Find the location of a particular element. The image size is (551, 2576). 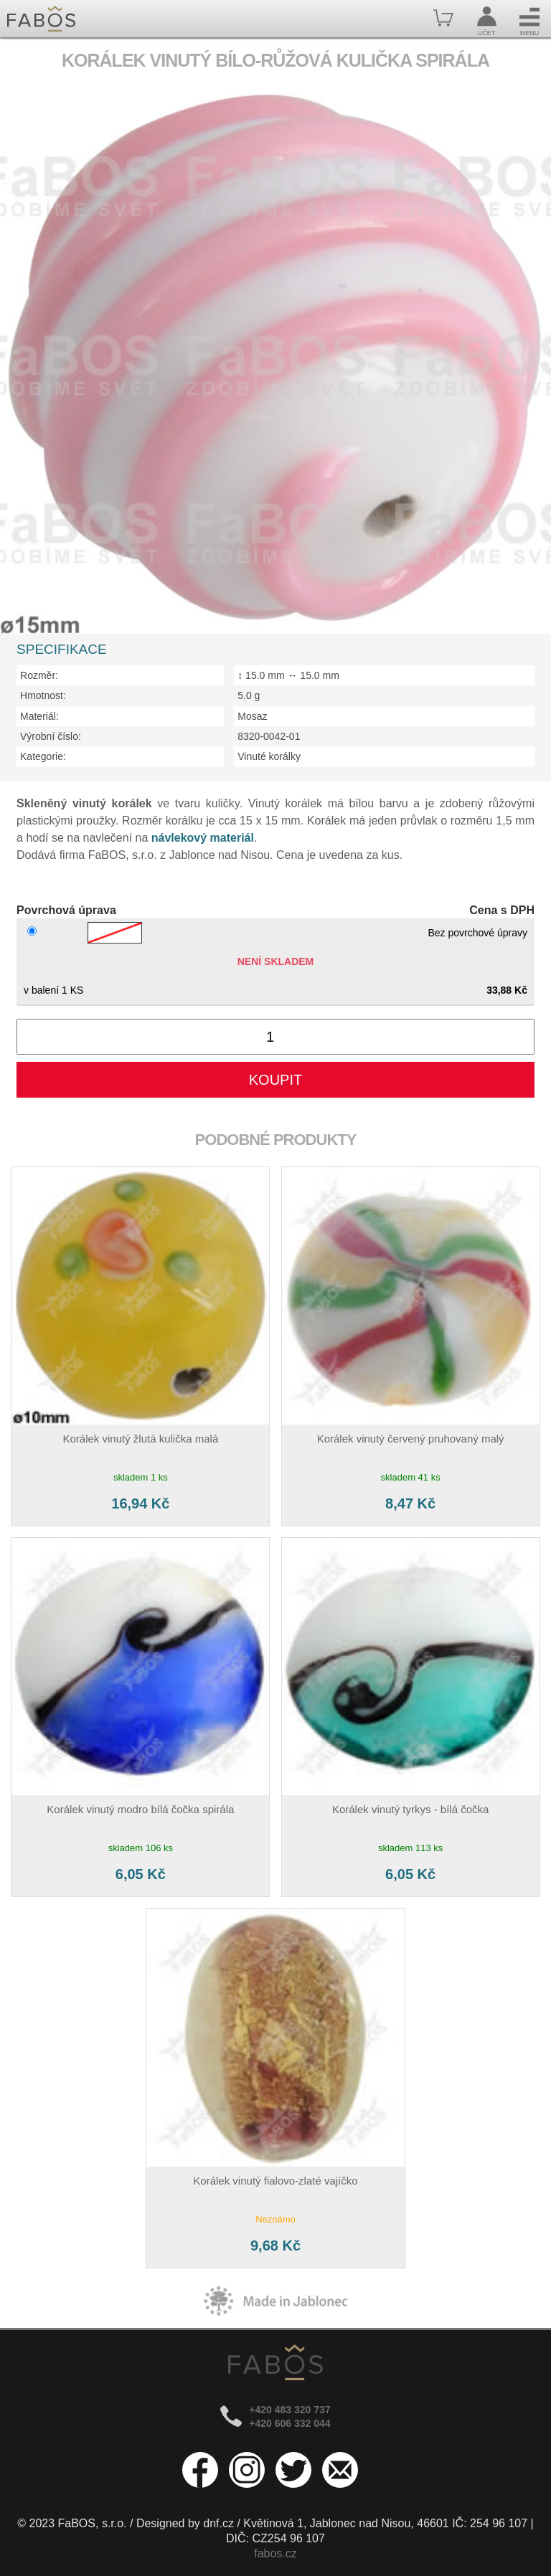

Materiál: is located at coordinates (39, 716).